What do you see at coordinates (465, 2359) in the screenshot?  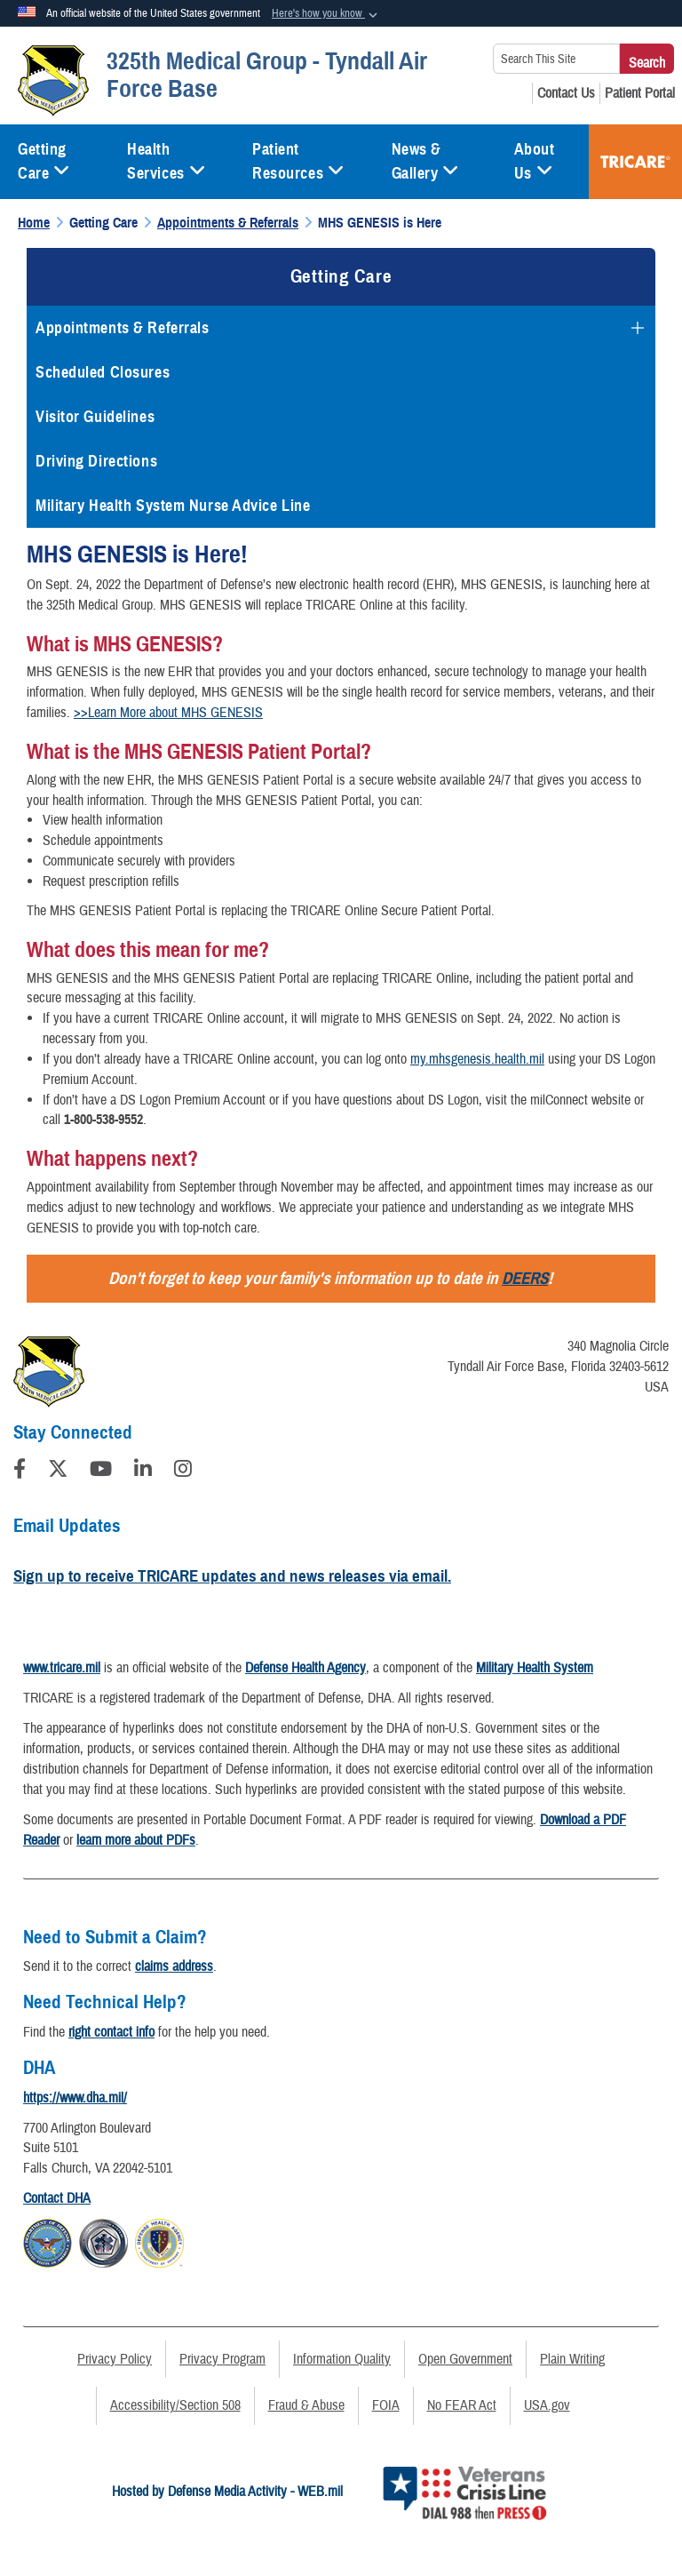 I see `Open Government` at bounding box center [465, 2359].